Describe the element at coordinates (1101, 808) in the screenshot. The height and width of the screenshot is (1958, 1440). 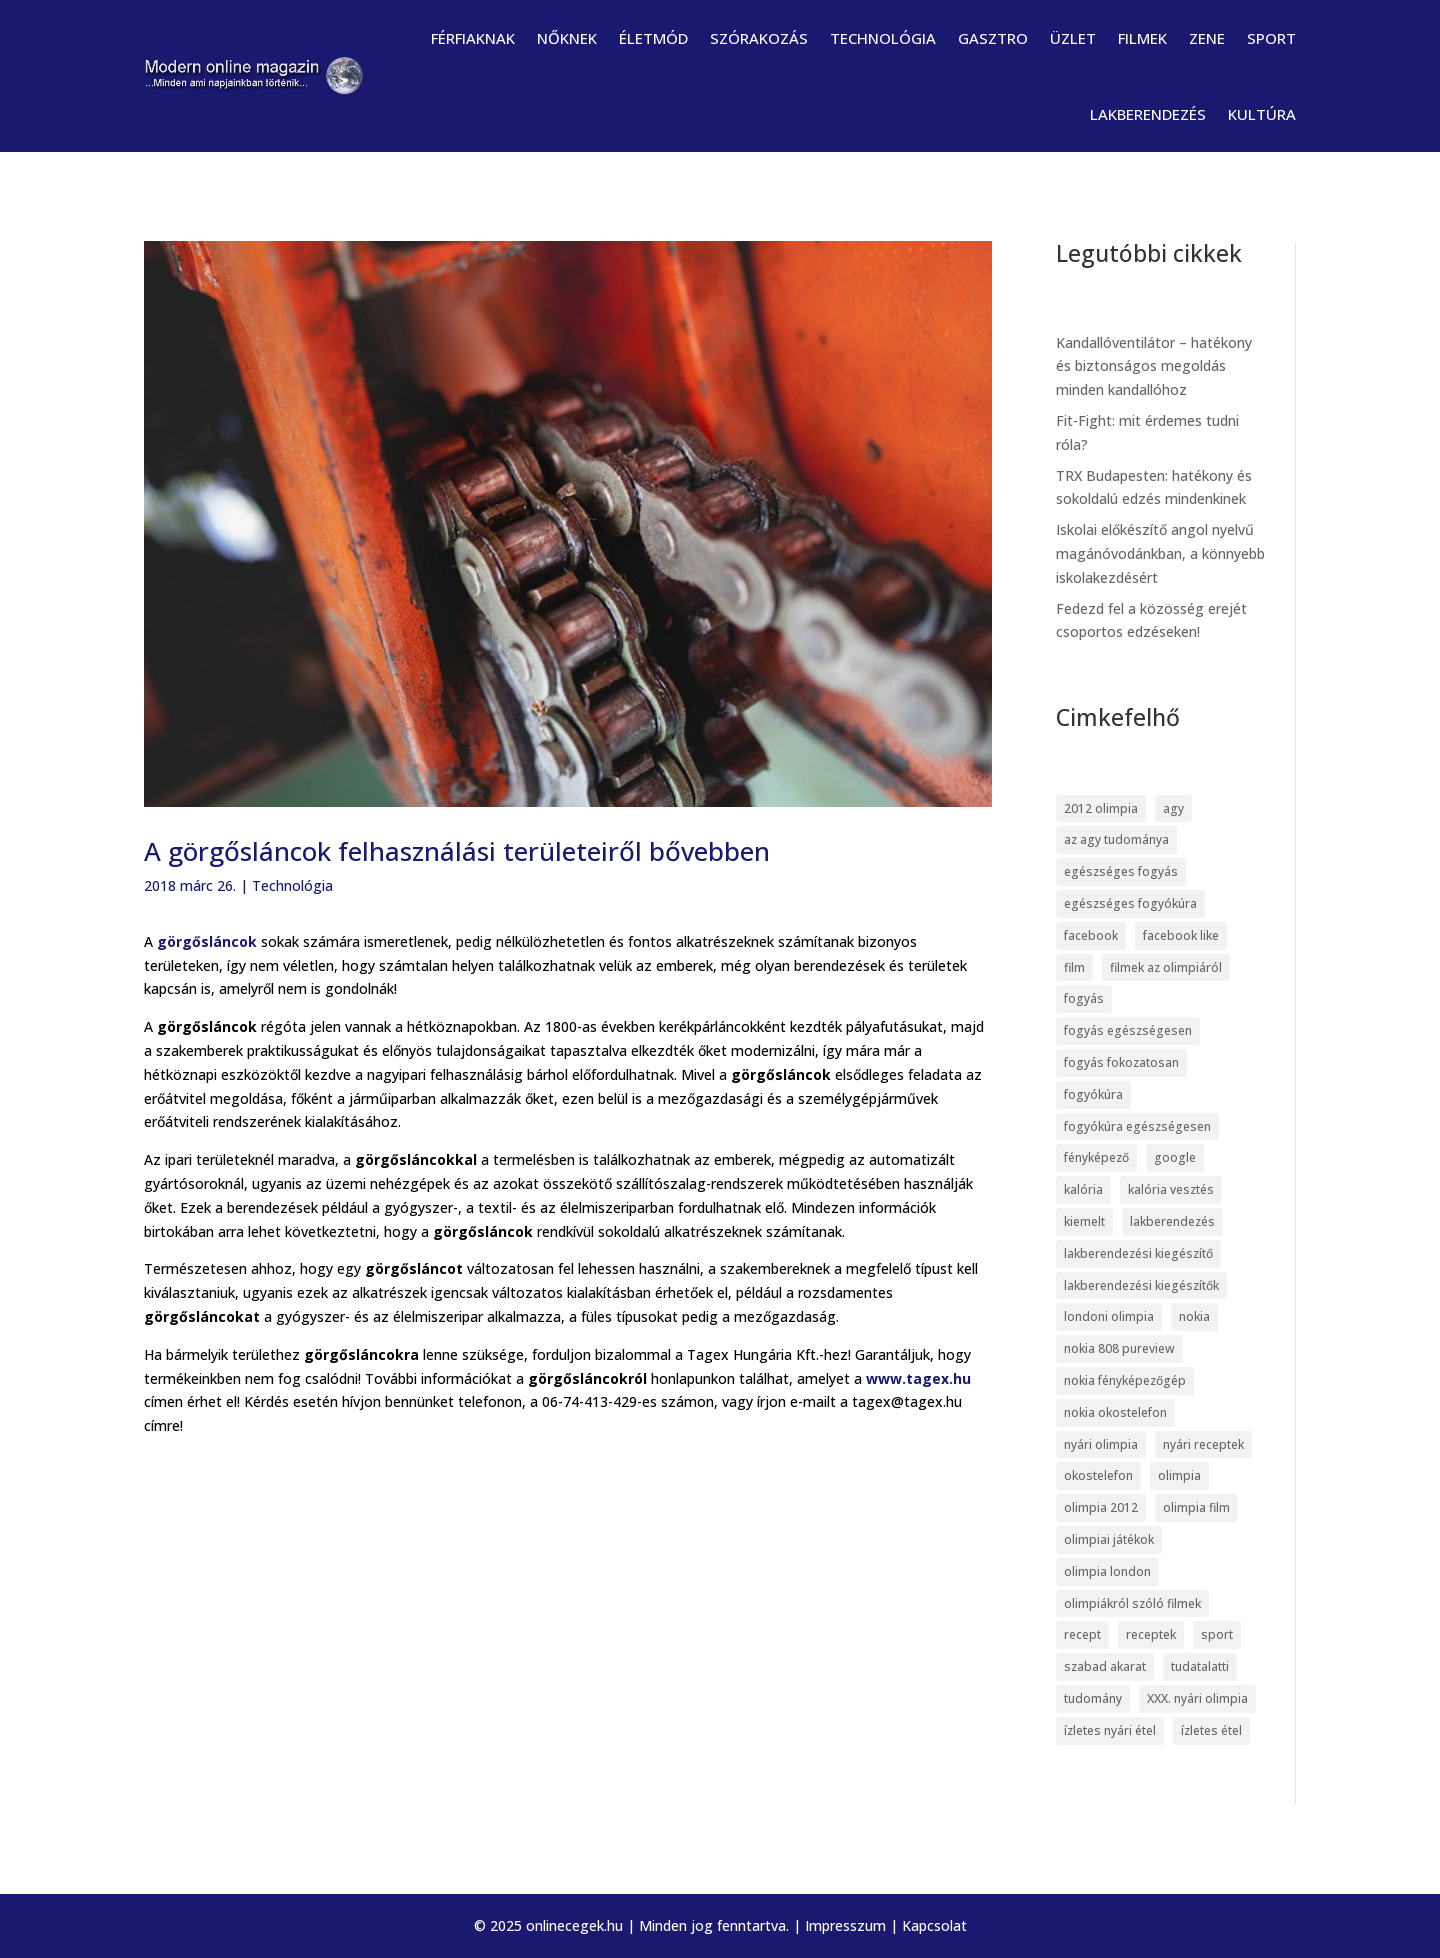
I see `2012 olimpia [2012 olimpia (7 elem)]` at that location.